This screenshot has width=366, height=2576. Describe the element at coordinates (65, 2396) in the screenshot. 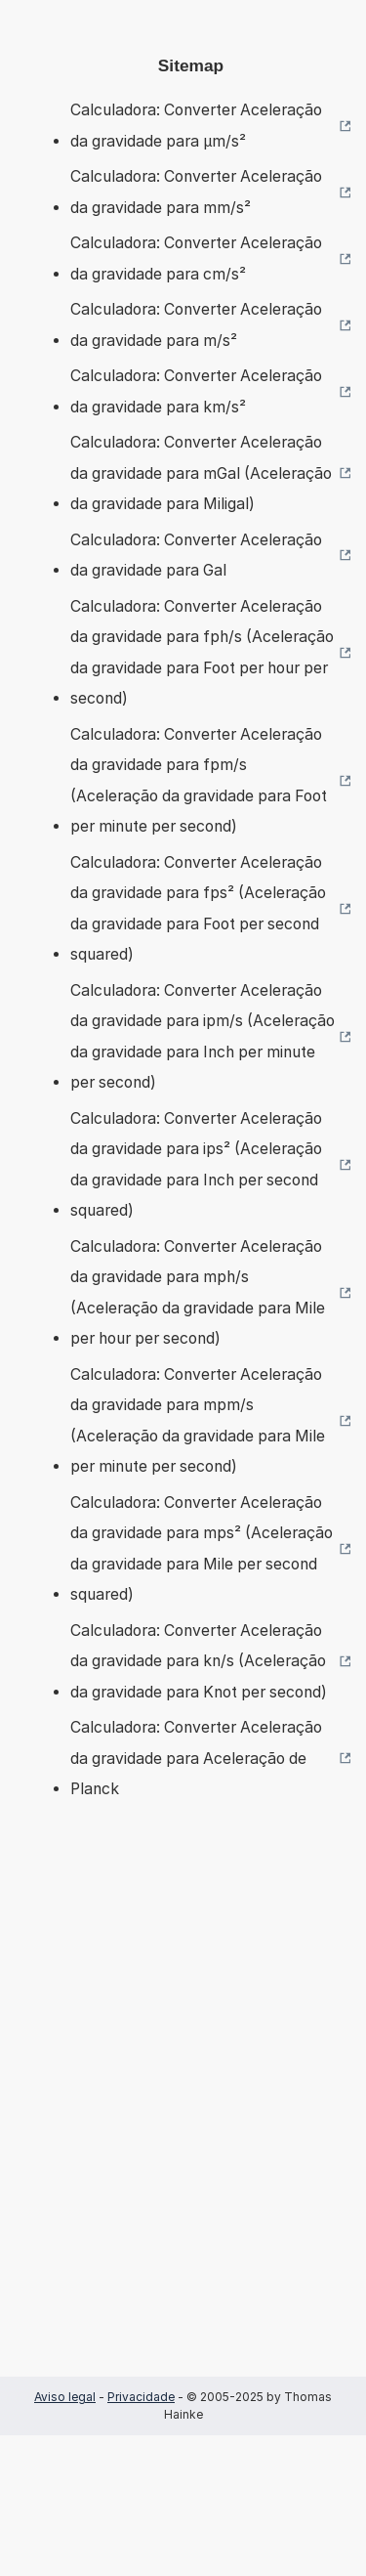

I see `Aviso legal` at that location.